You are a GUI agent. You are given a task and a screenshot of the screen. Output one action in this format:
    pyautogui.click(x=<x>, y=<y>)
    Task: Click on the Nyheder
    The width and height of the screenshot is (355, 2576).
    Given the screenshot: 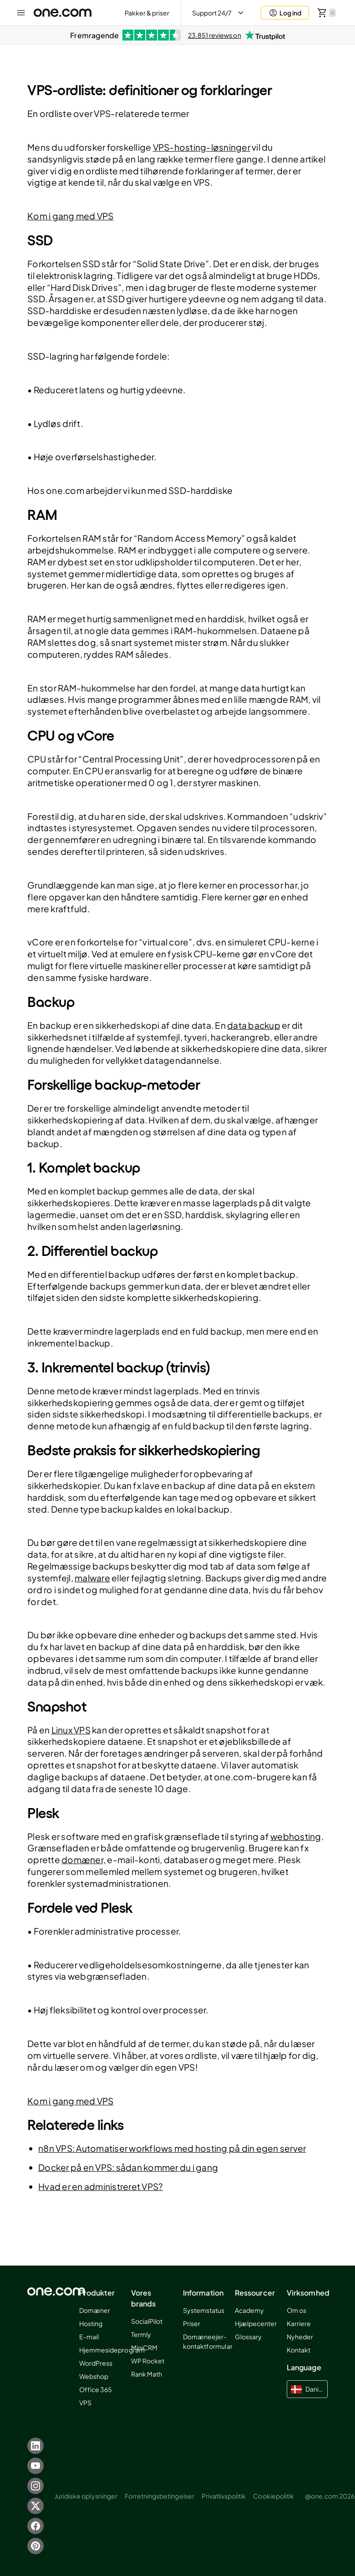 What is the action you would take?
    pyautogui.click(x=300, y=2336)
    